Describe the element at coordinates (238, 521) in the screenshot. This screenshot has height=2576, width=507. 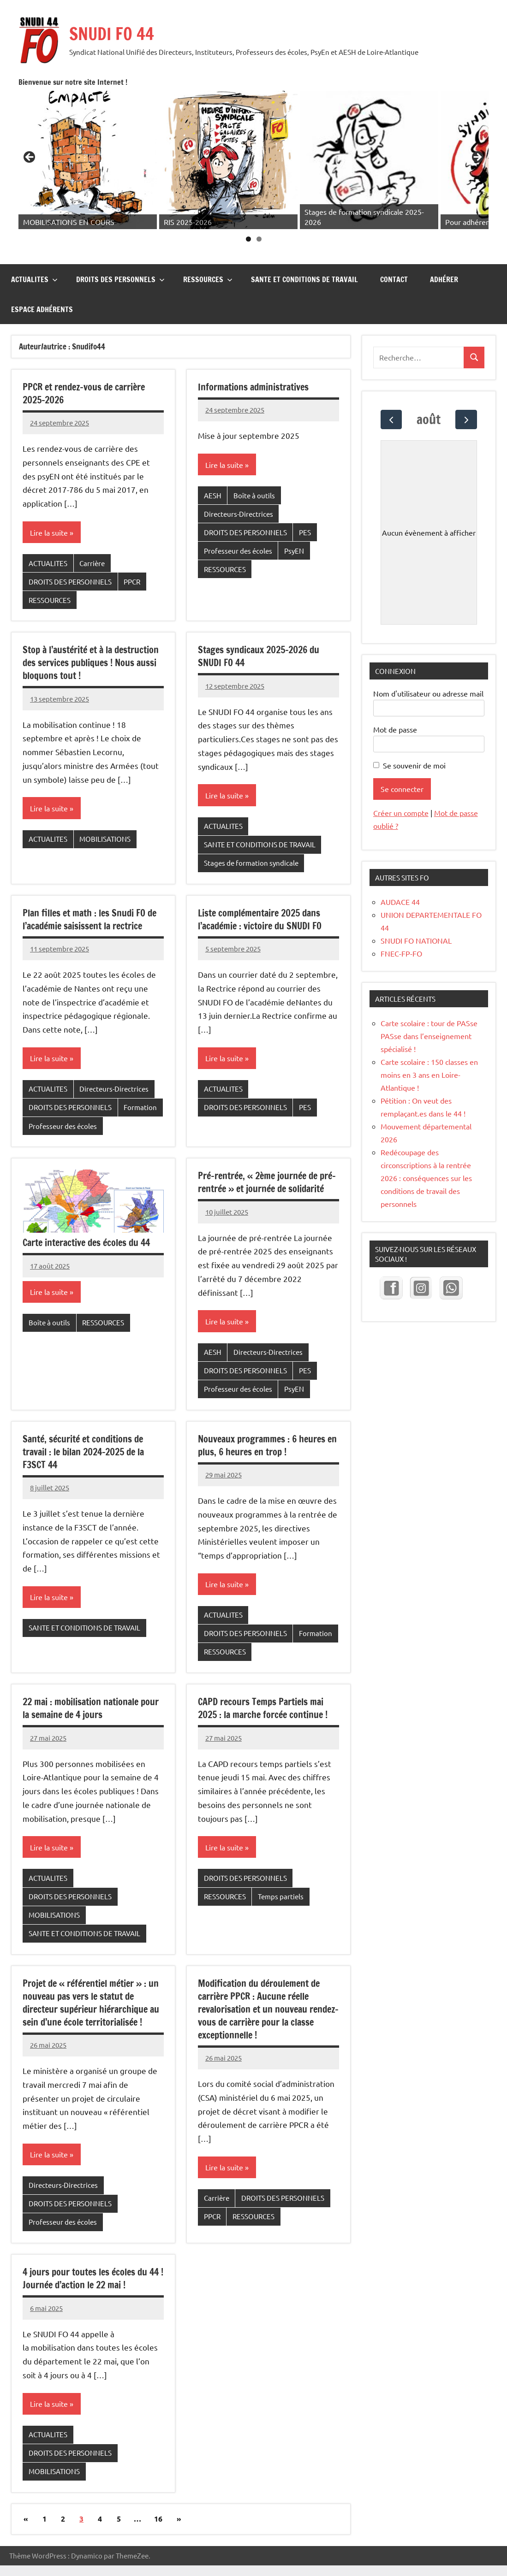
I see `Professeur des écoles` at that location.